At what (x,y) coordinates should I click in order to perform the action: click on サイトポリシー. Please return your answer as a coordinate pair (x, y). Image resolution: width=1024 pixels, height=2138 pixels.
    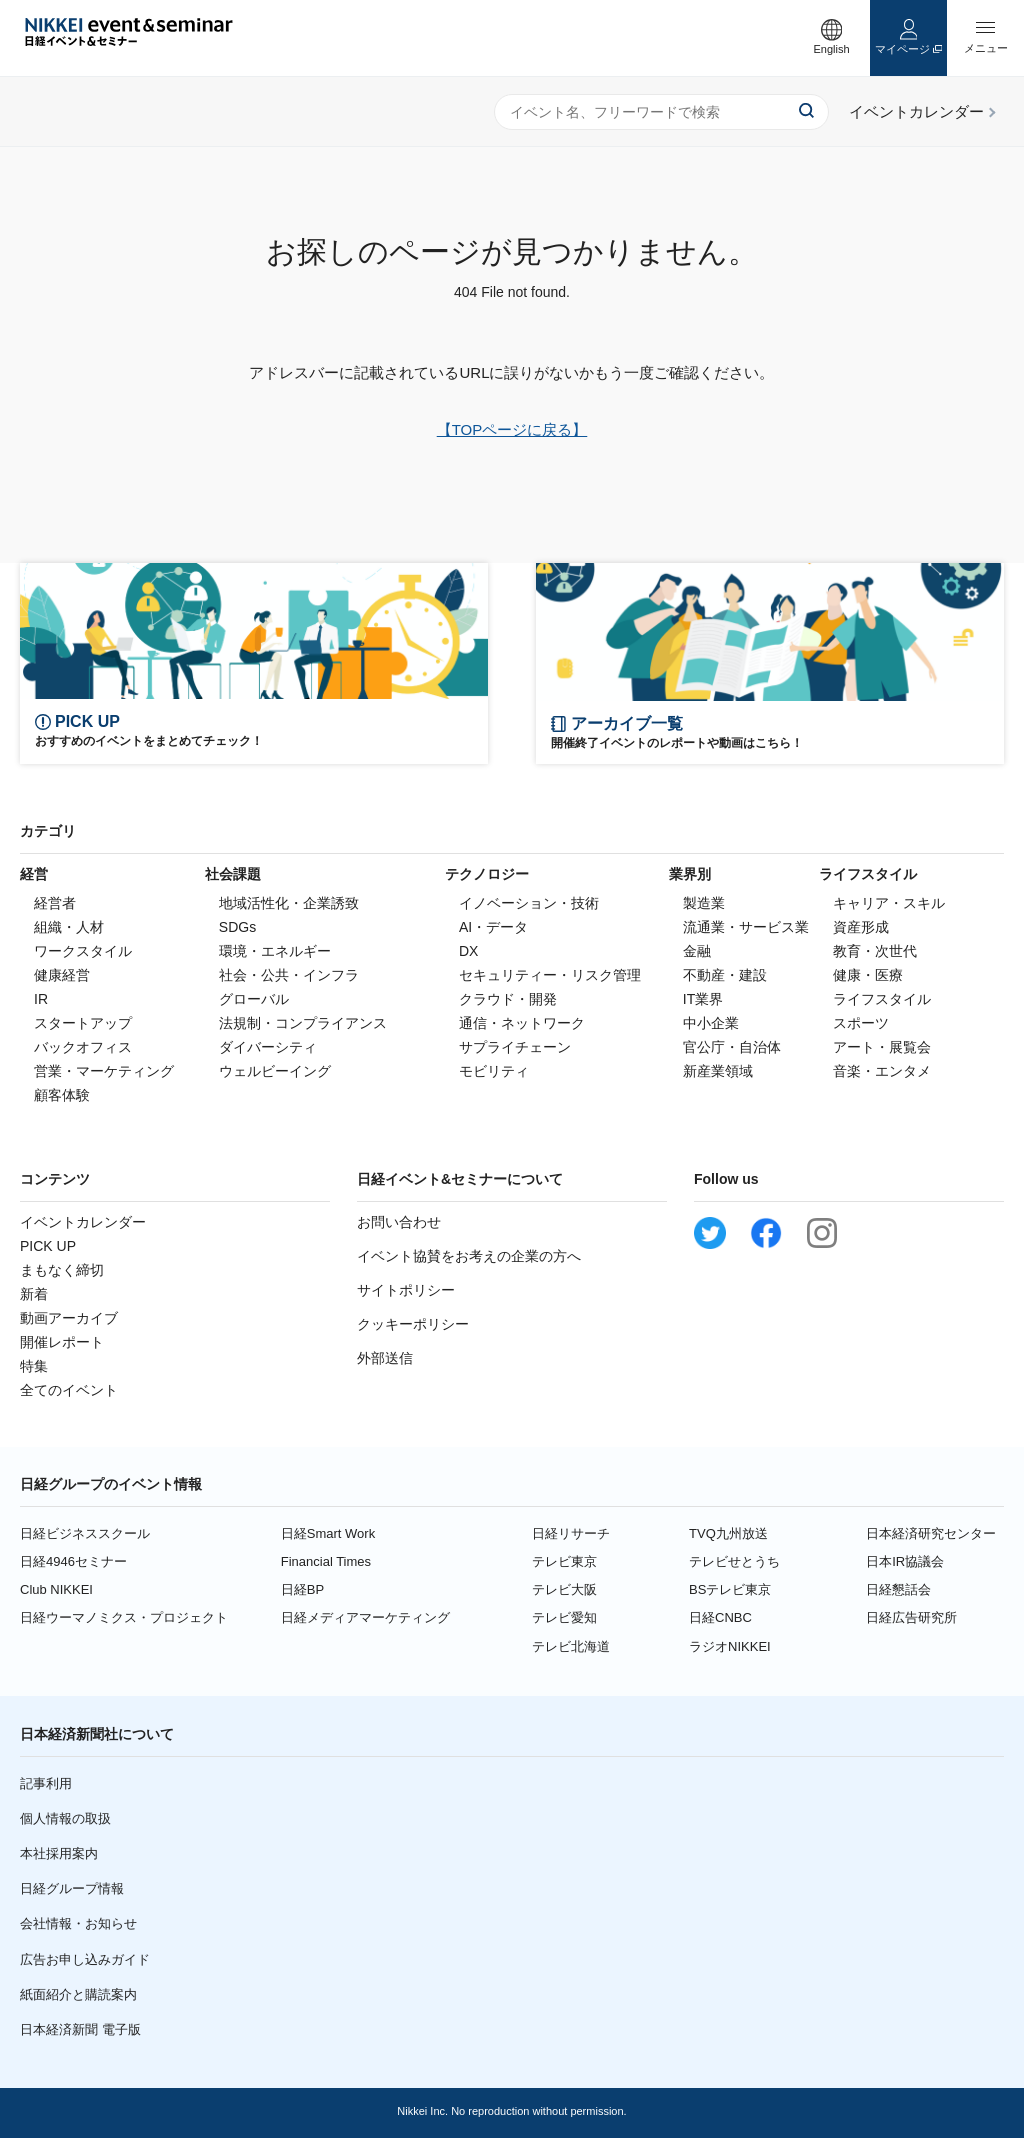
    Looking at the image, I should click on (406, 1290).